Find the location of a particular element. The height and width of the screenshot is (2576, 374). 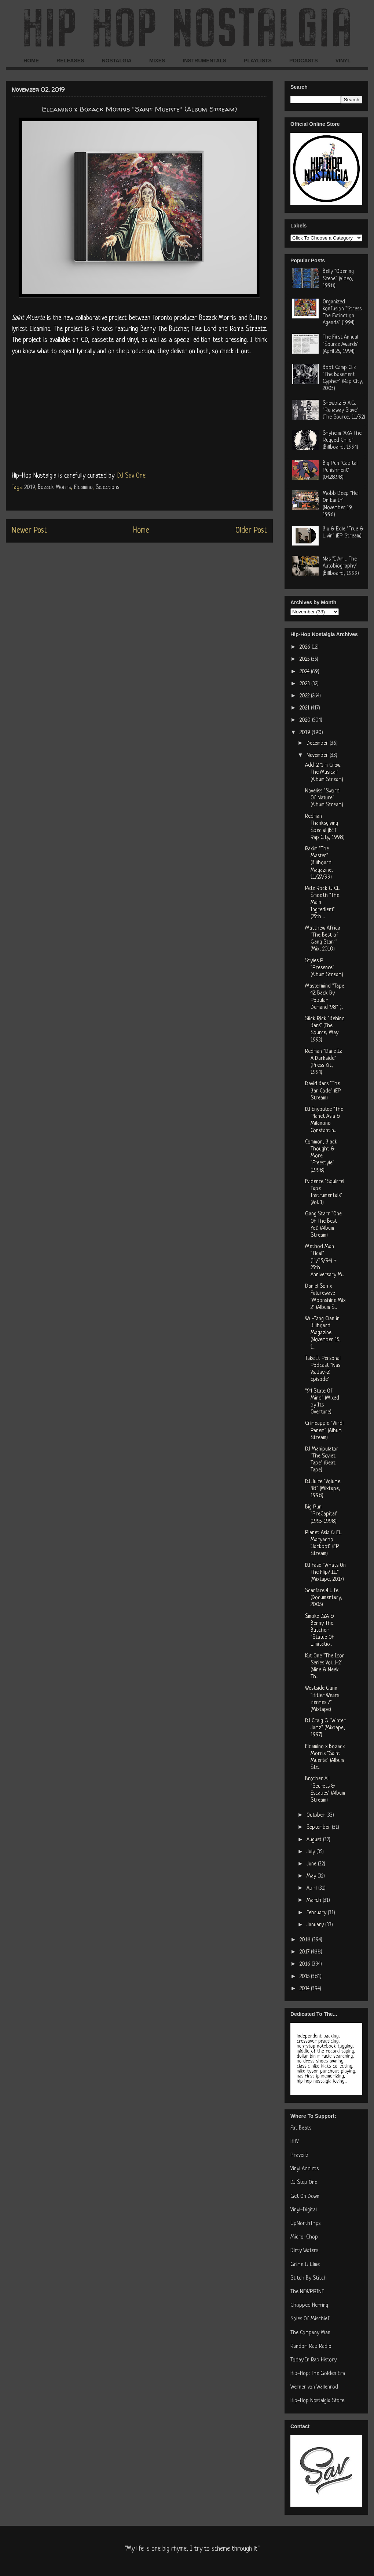

Grime & Lime is located at coordinates (305, 2265).